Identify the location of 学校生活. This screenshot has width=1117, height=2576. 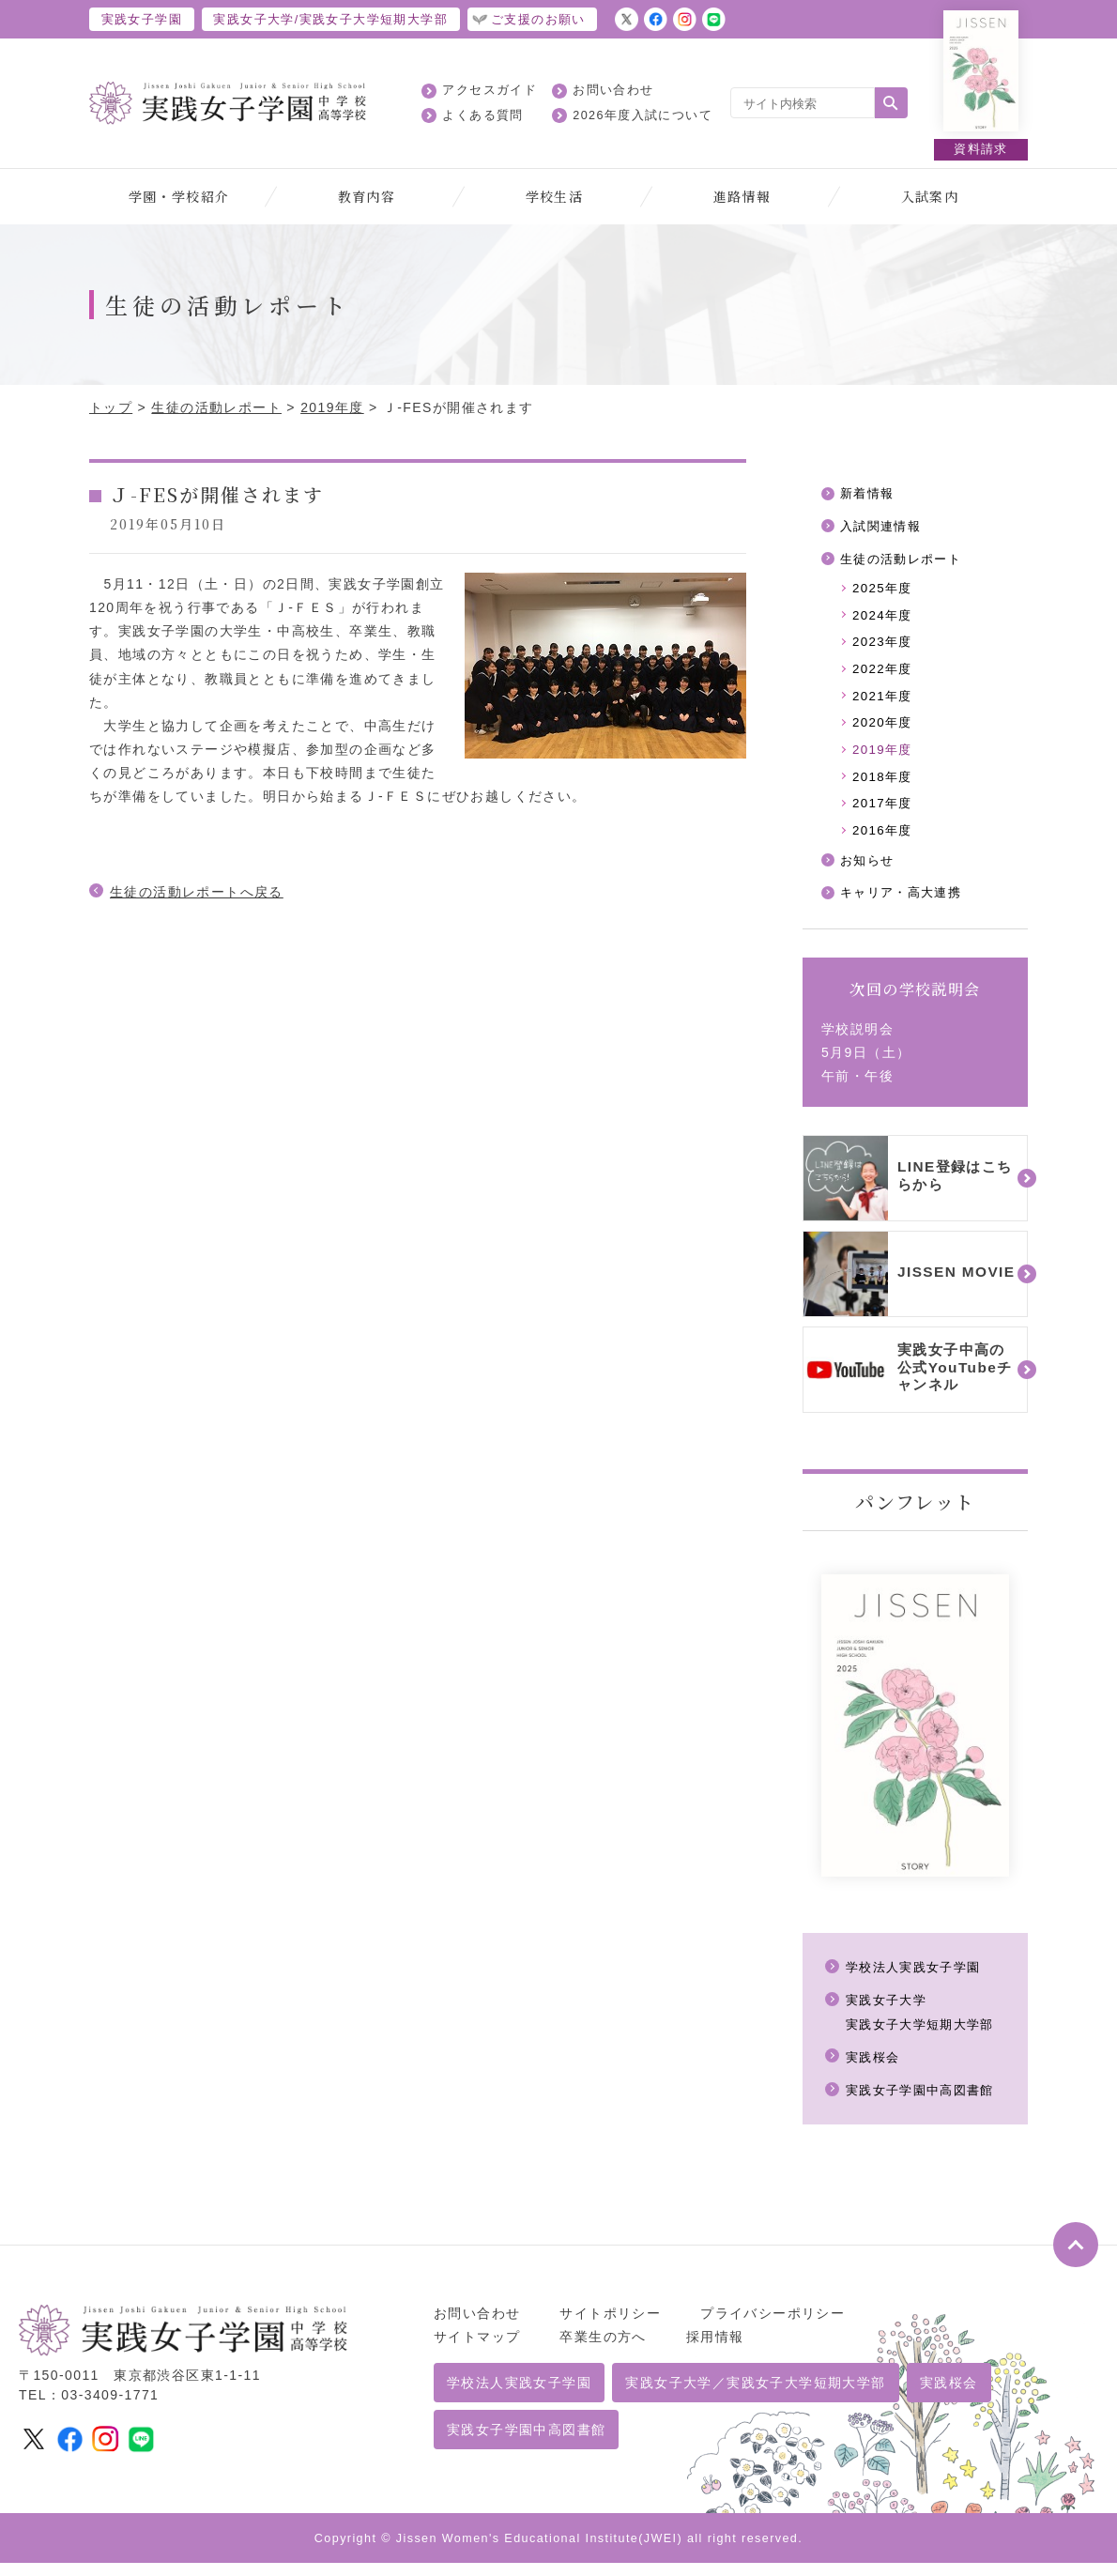
(555, 196).